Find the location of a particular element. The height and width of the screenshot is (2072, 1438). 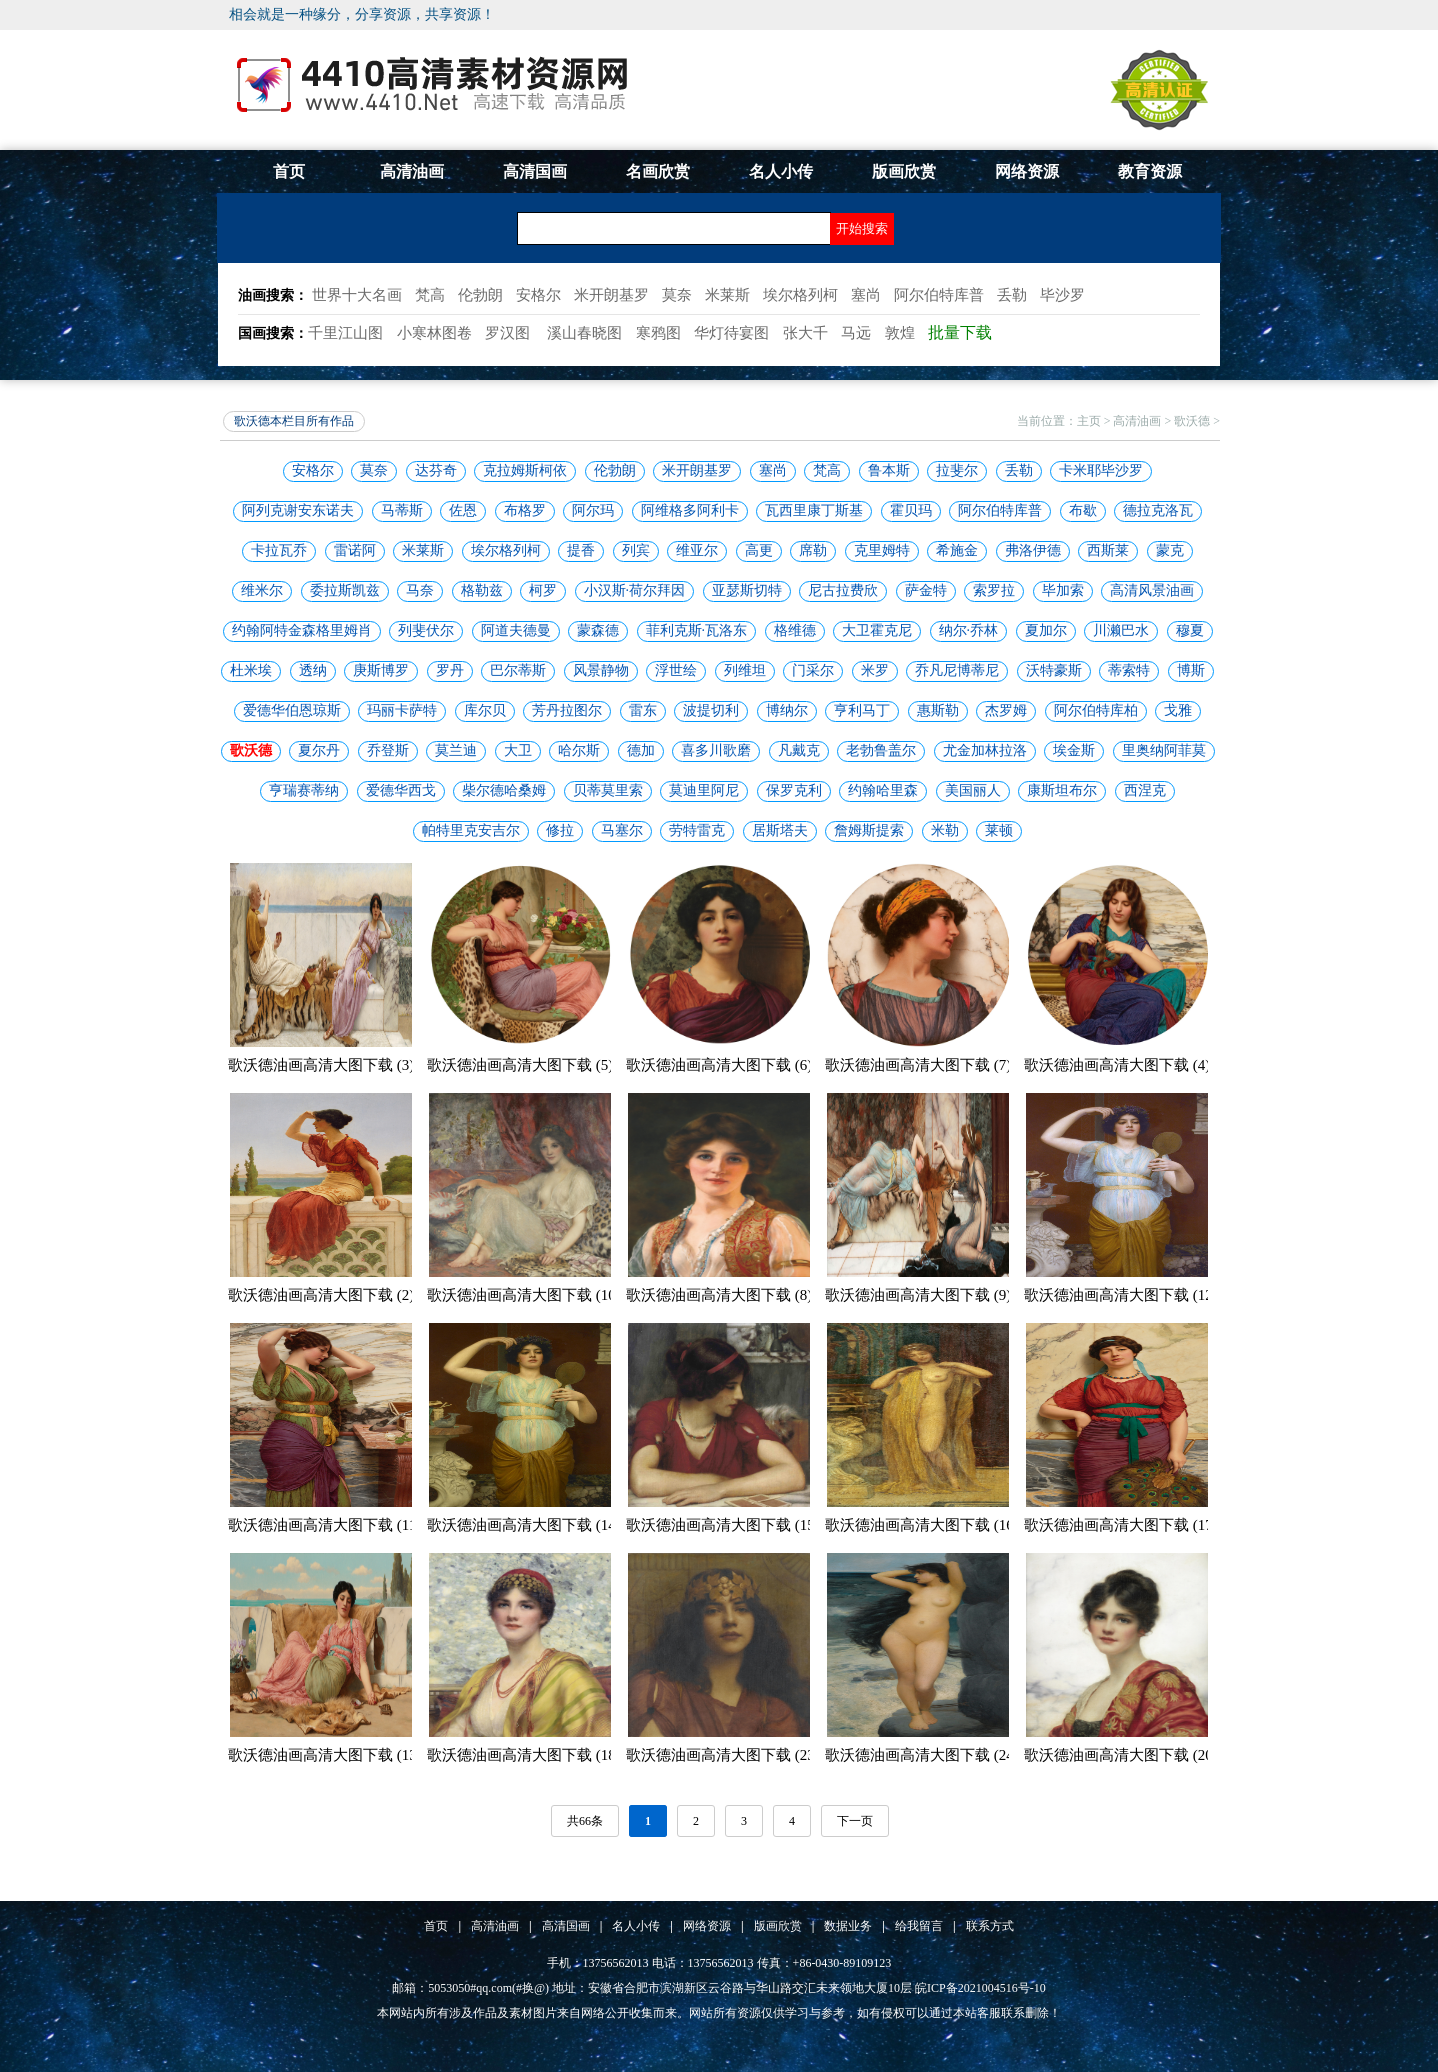

芳丹拉图尔 is located at coordinates (567, 710).